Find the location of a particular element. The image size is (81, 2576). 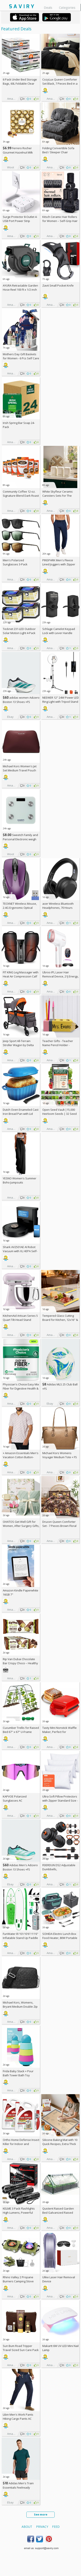

Libin Men's Work Pants Hiking Cargo Pants AC is located at coordinates (18, 2417).